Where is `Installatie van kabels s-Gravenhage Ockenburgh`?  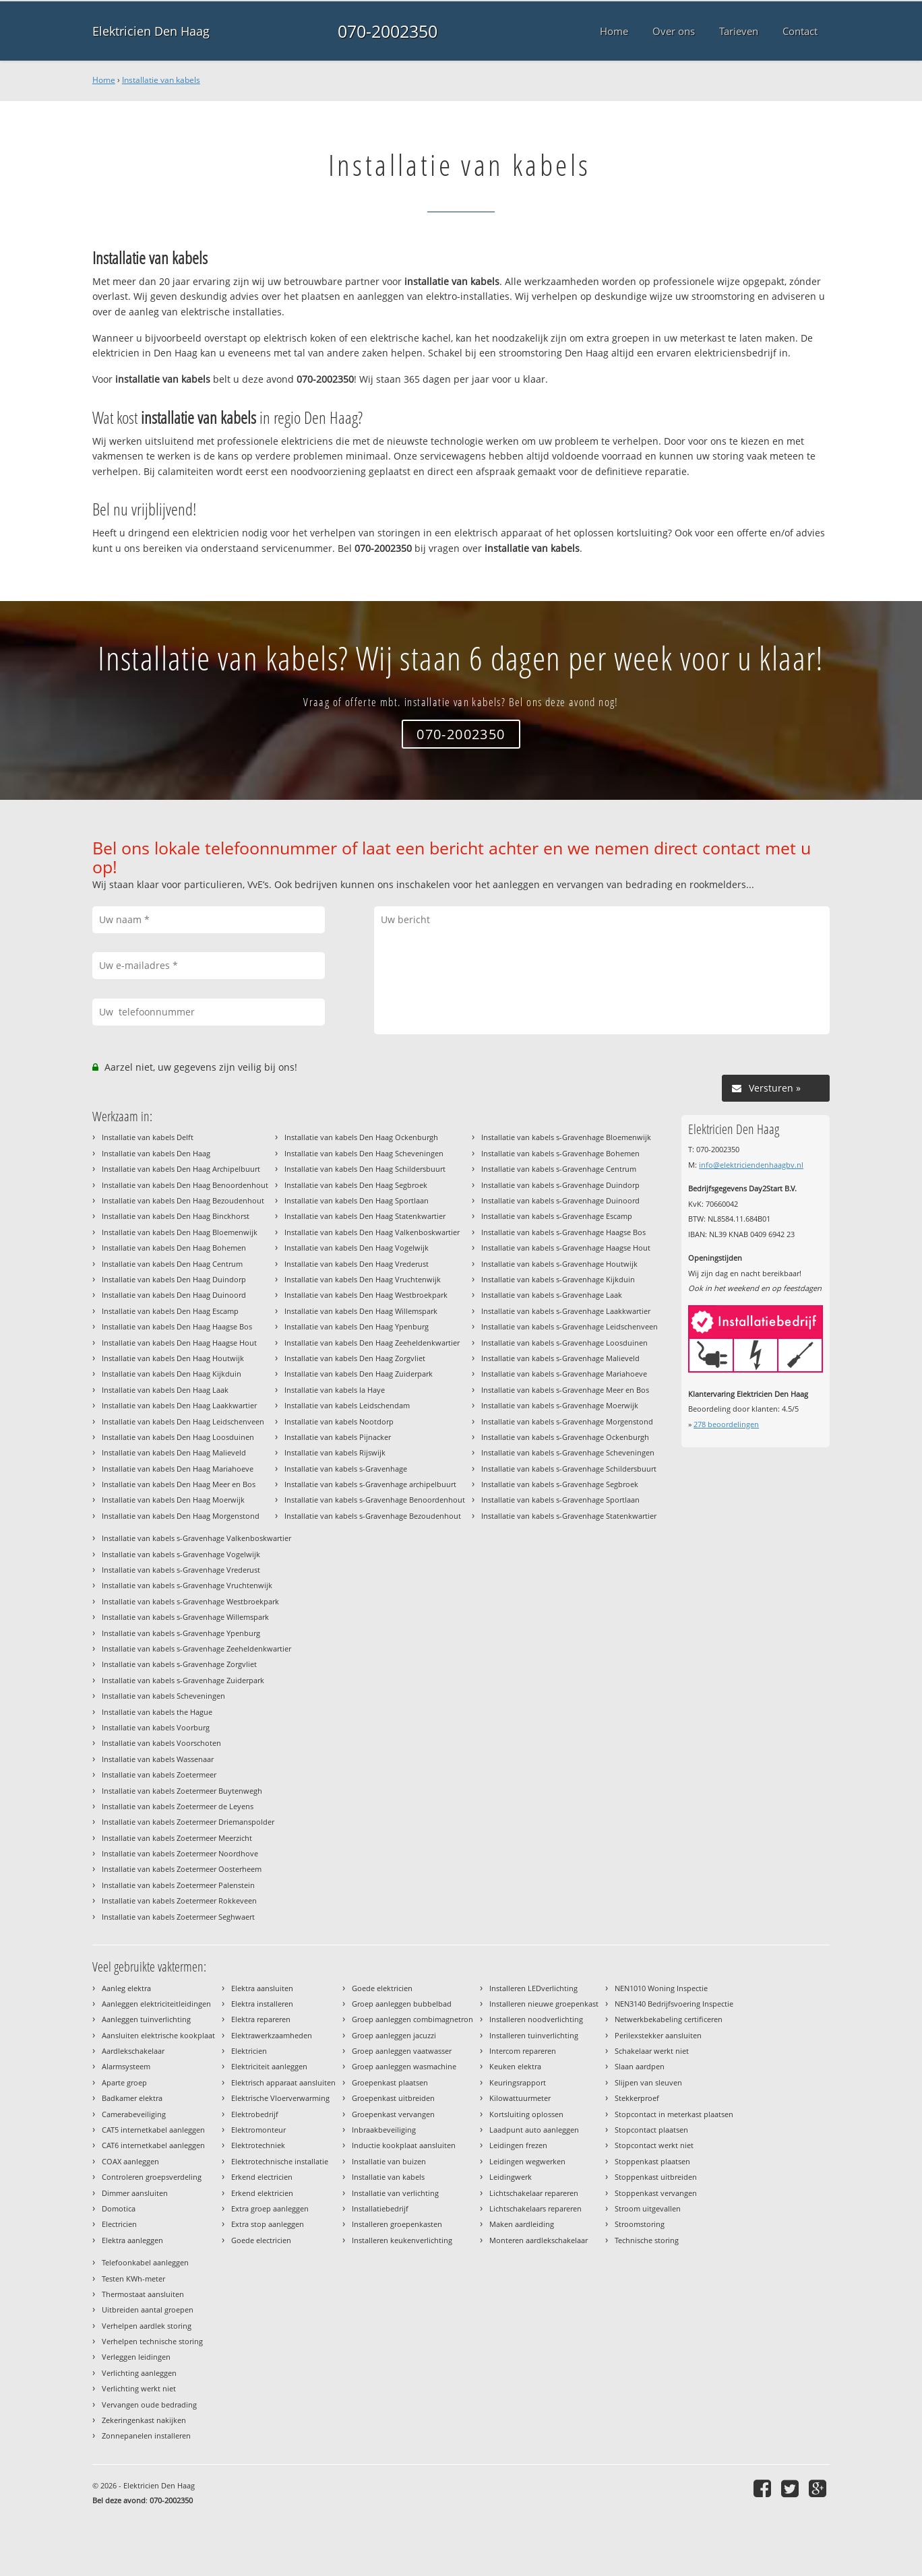
Installatie van kabels s-Gravenhage Ockenburgh is located at coordinates (565, 1437).